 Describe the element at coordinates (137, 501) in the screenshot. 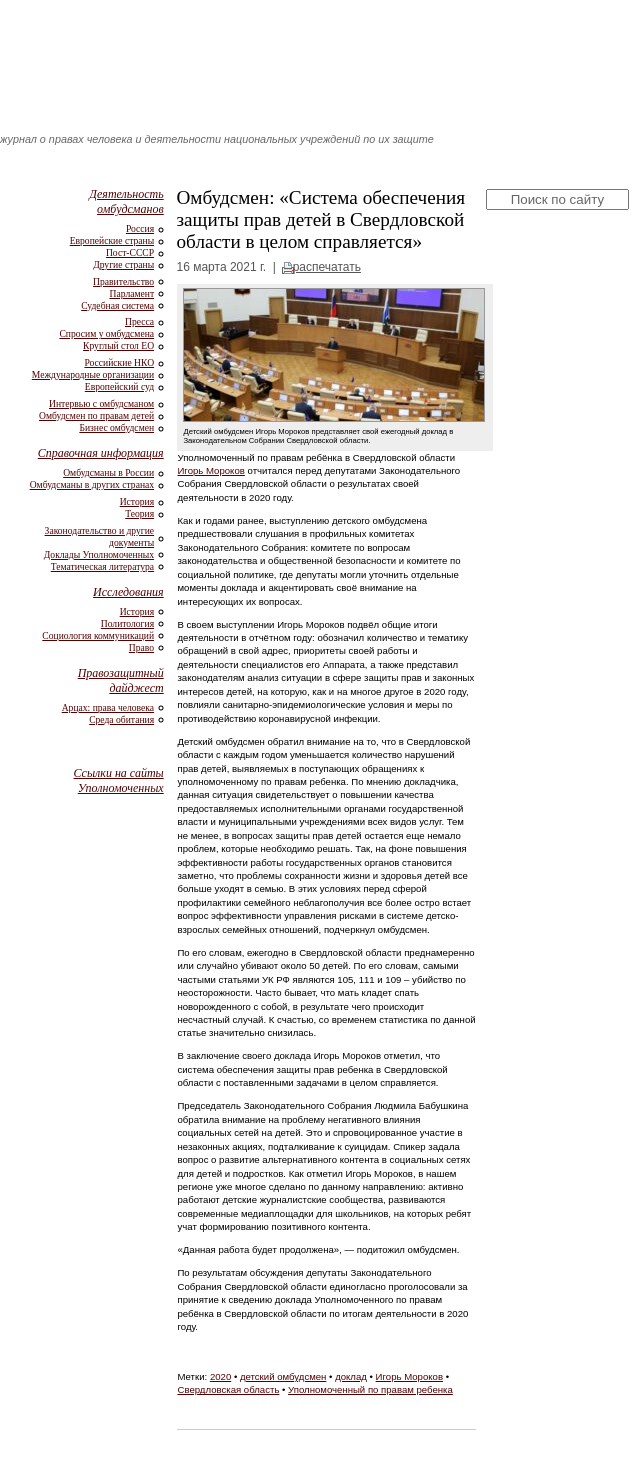

I see `История` at that location.